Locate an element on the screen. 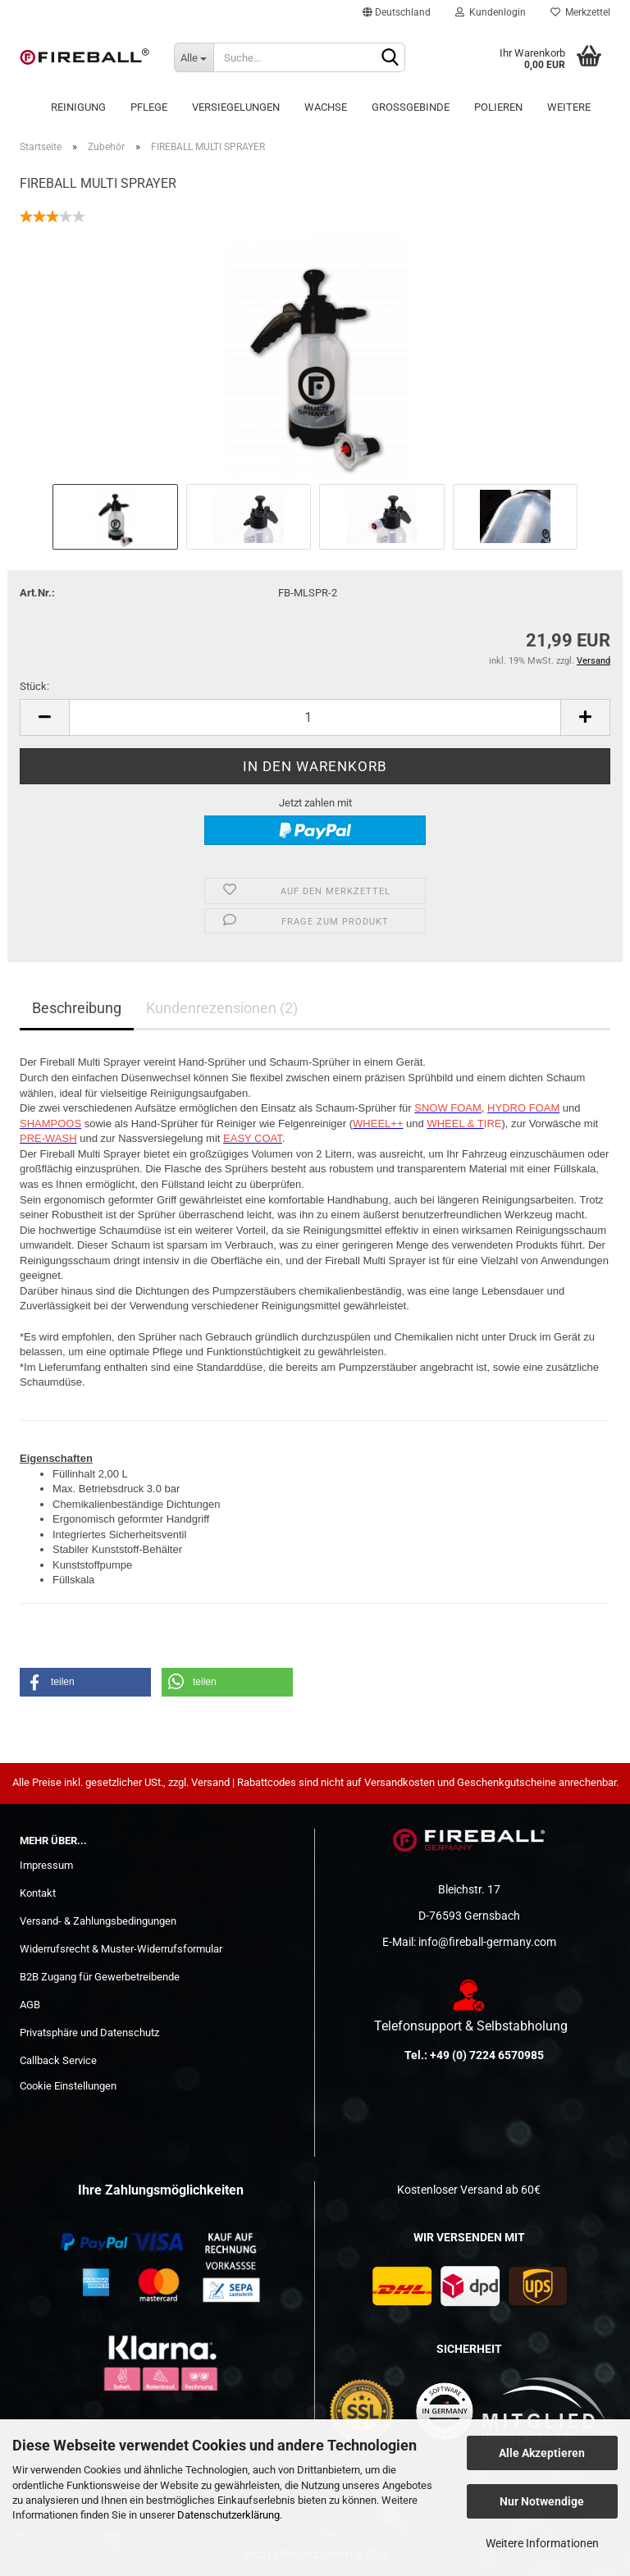 Image resolution: width=630 pixels, height=2576 pixels. Beschreibung is located at coordinates (76, 1007).